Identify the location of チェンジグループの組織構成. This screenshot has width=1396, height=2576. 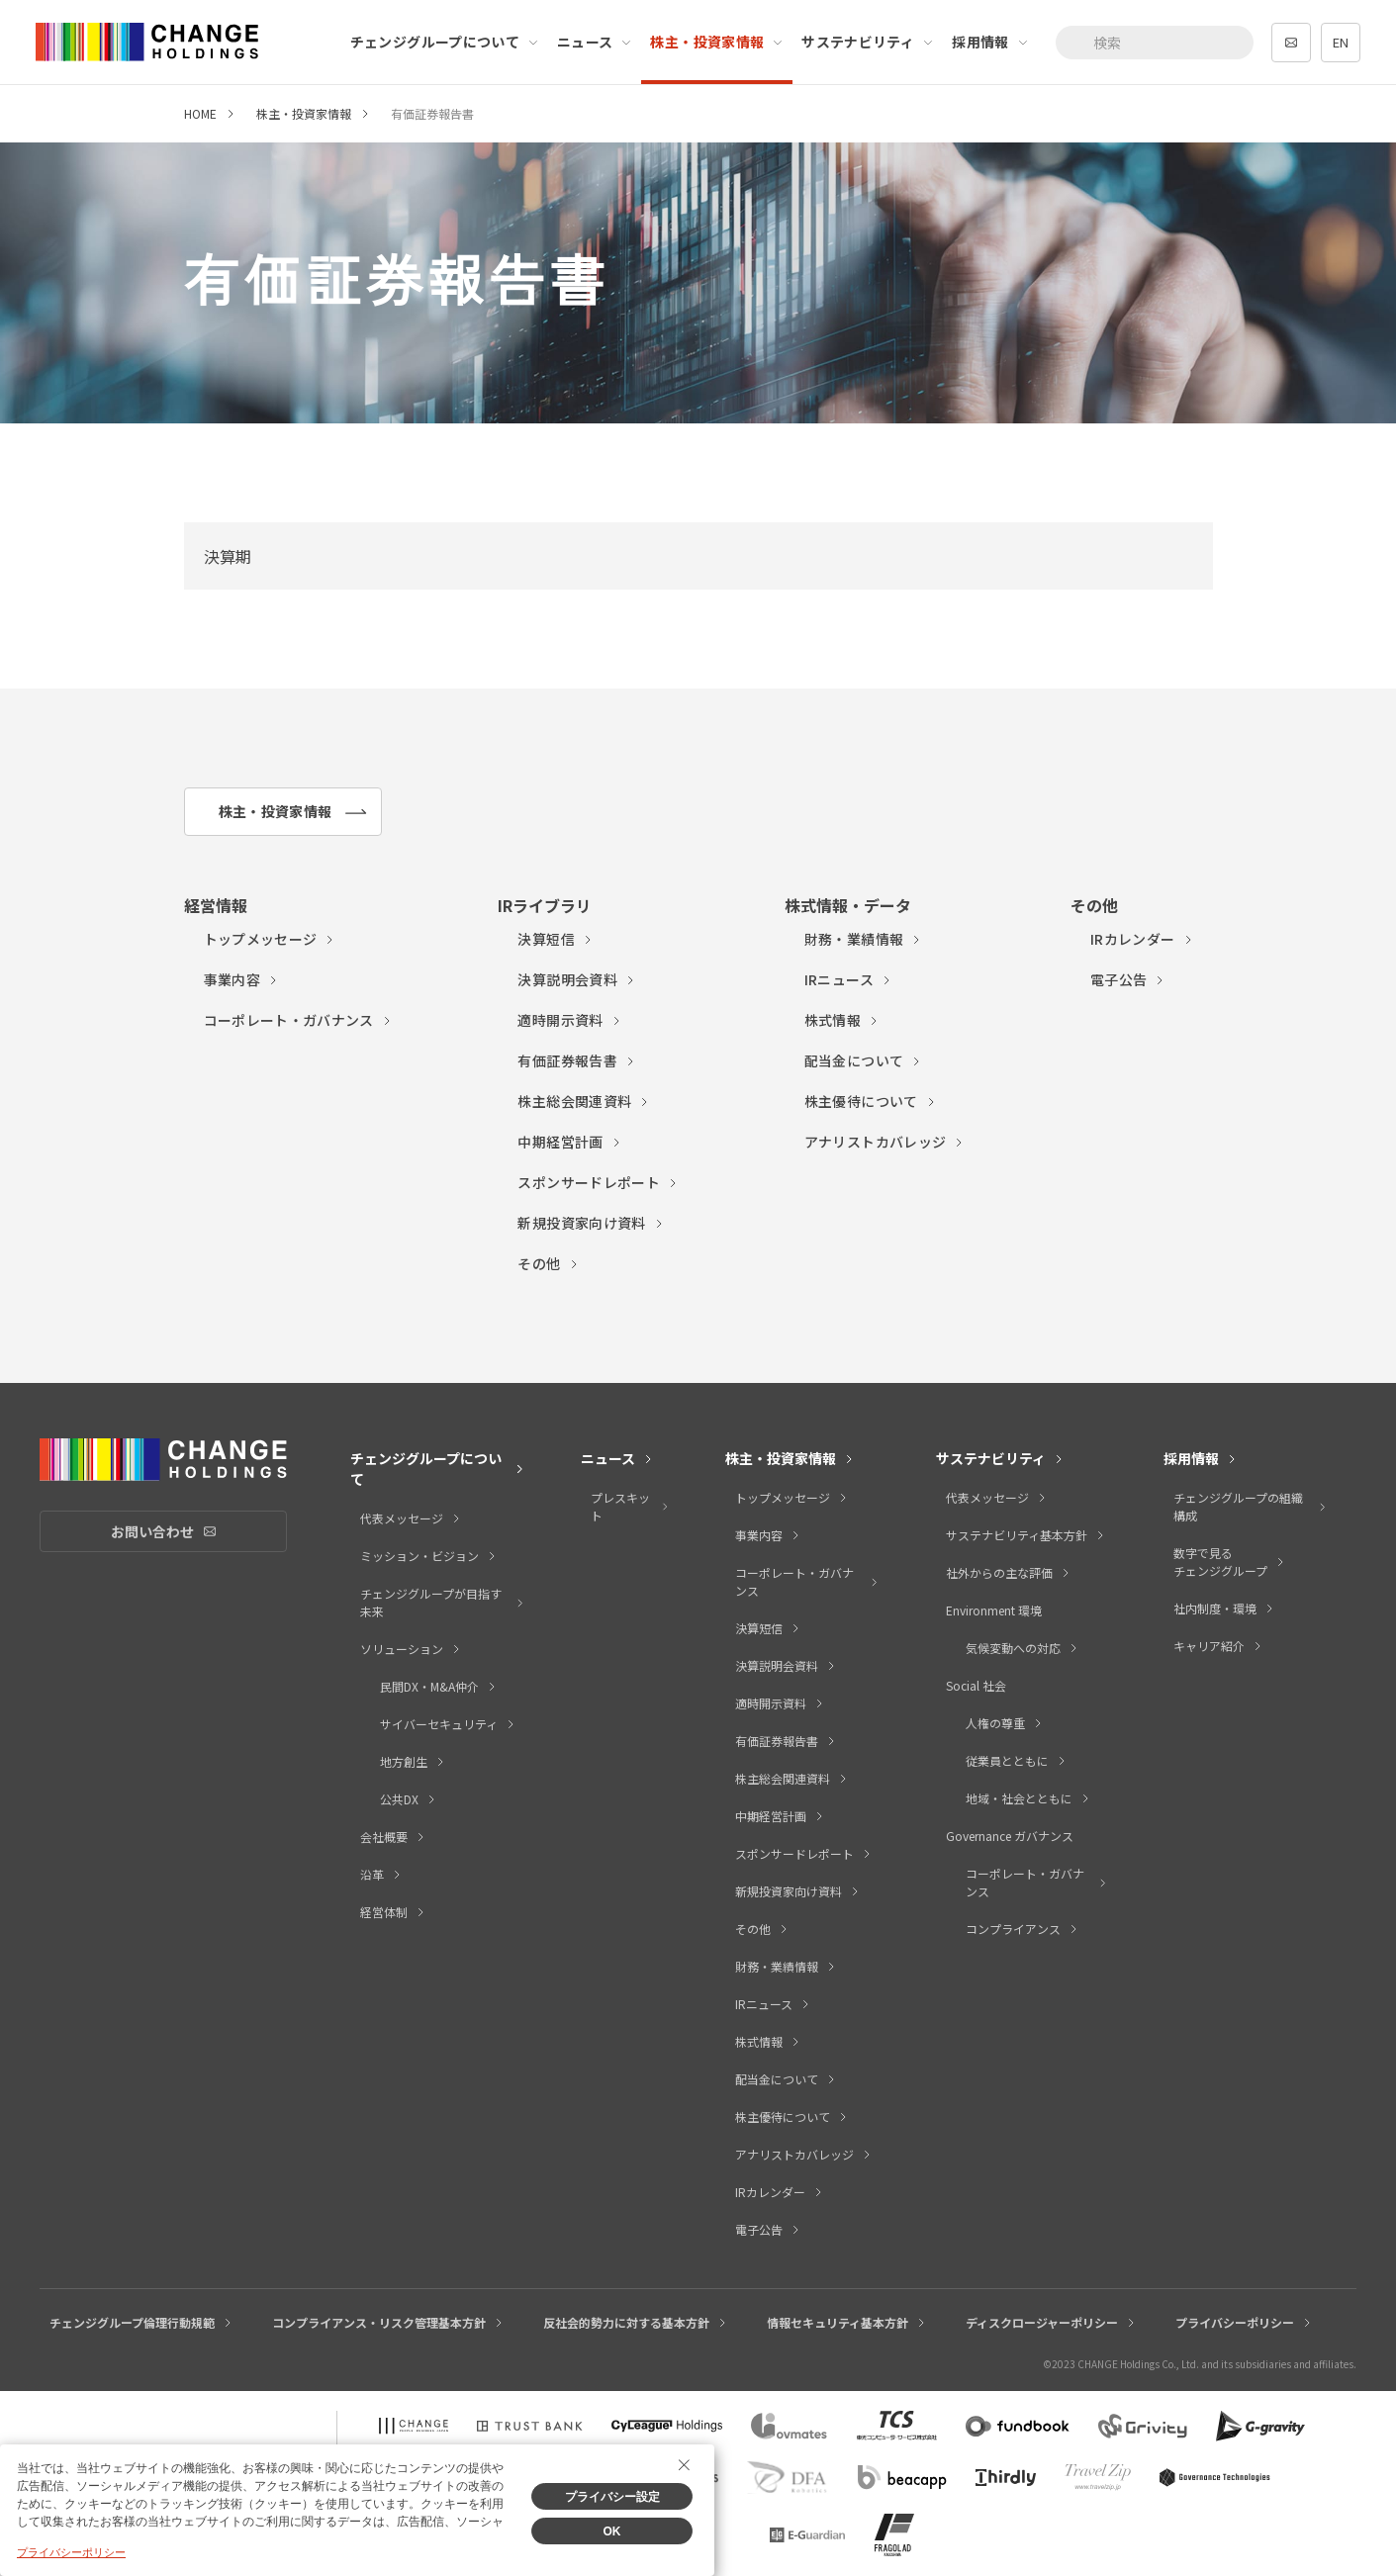
(1250, 1506).